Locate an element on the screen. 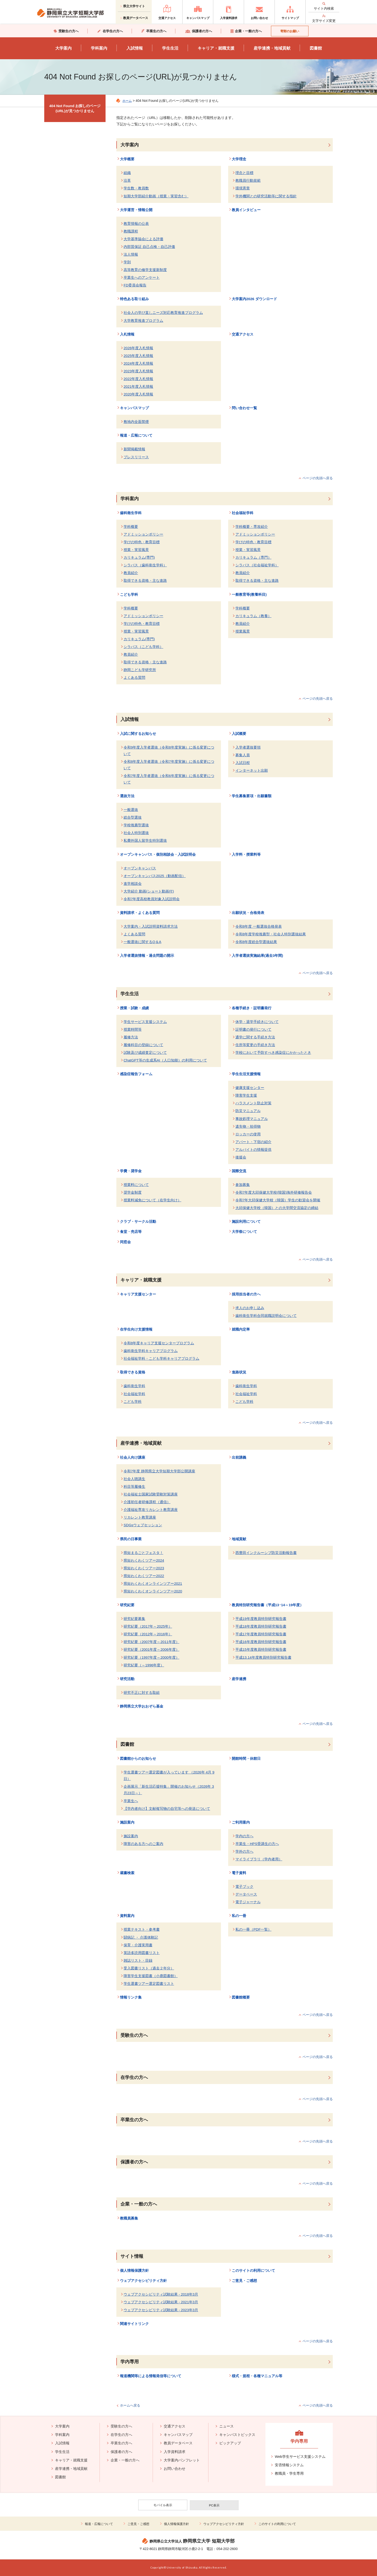 This screenshot has height=2576, width=377. 各種手続き・証明書発行 is located at coordinates (251, 1008).